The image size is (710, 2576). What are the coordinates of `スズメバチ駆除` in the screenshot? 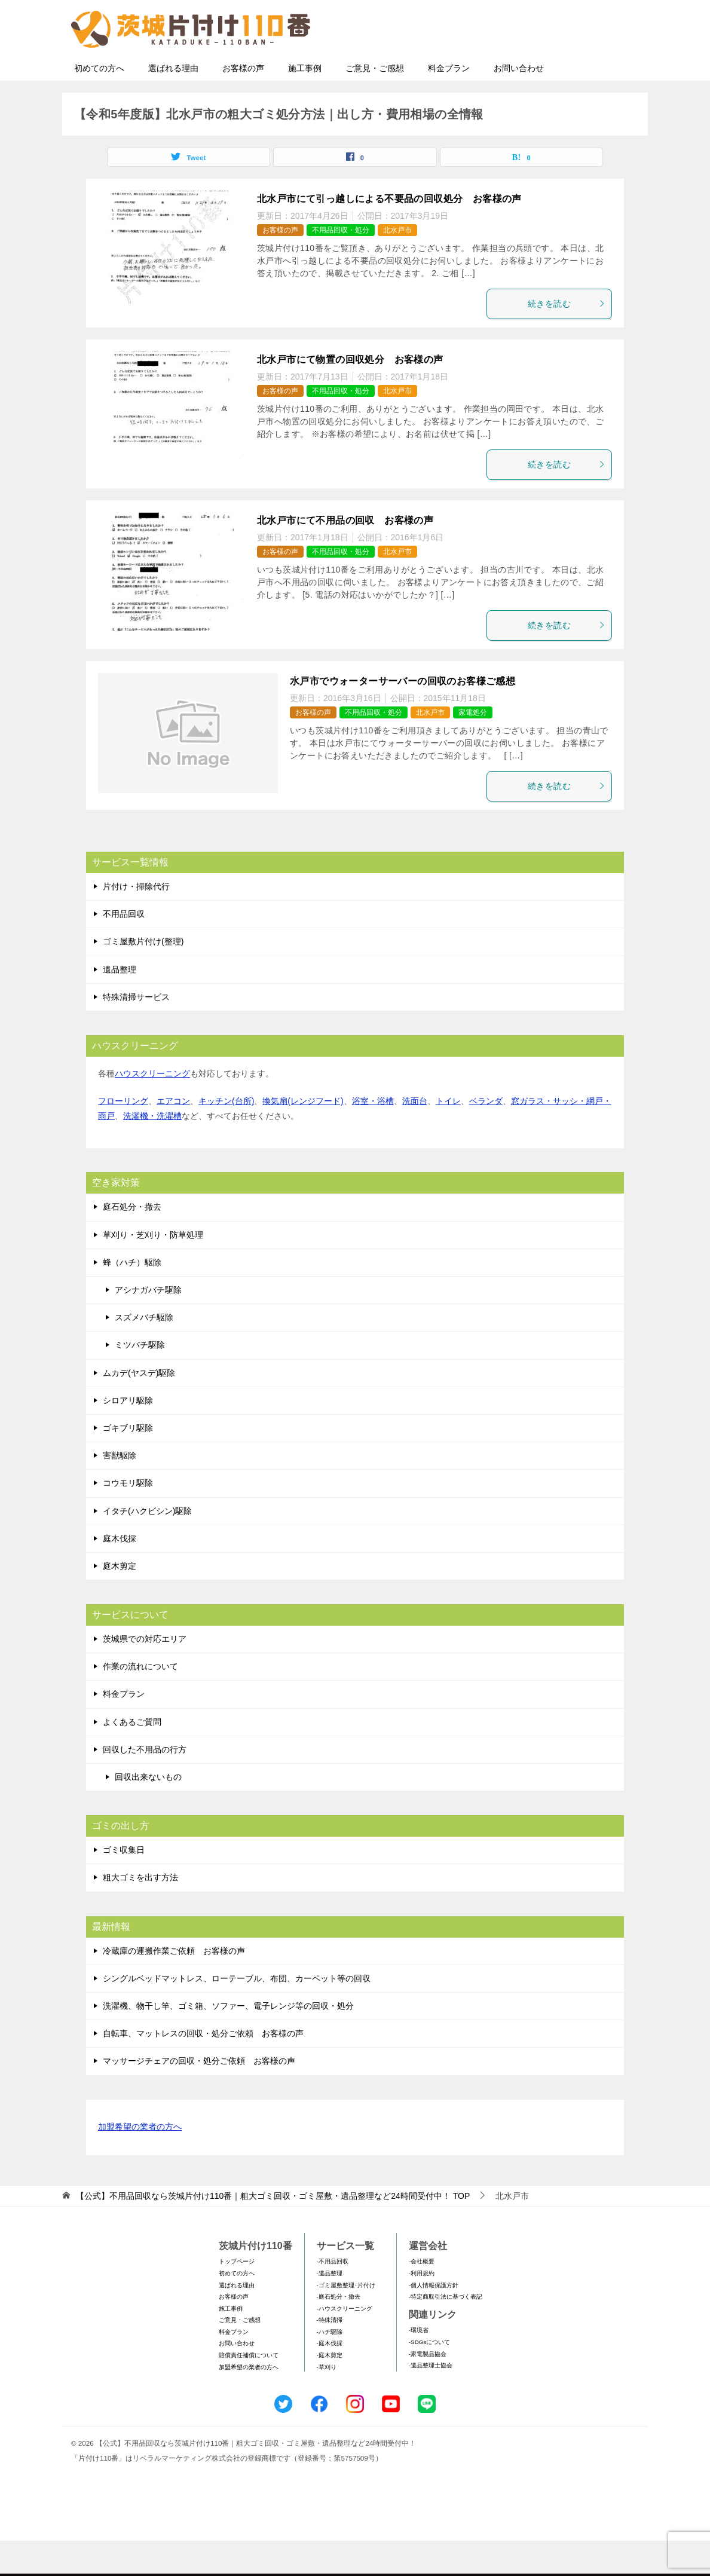 It's located at (144, 1352).